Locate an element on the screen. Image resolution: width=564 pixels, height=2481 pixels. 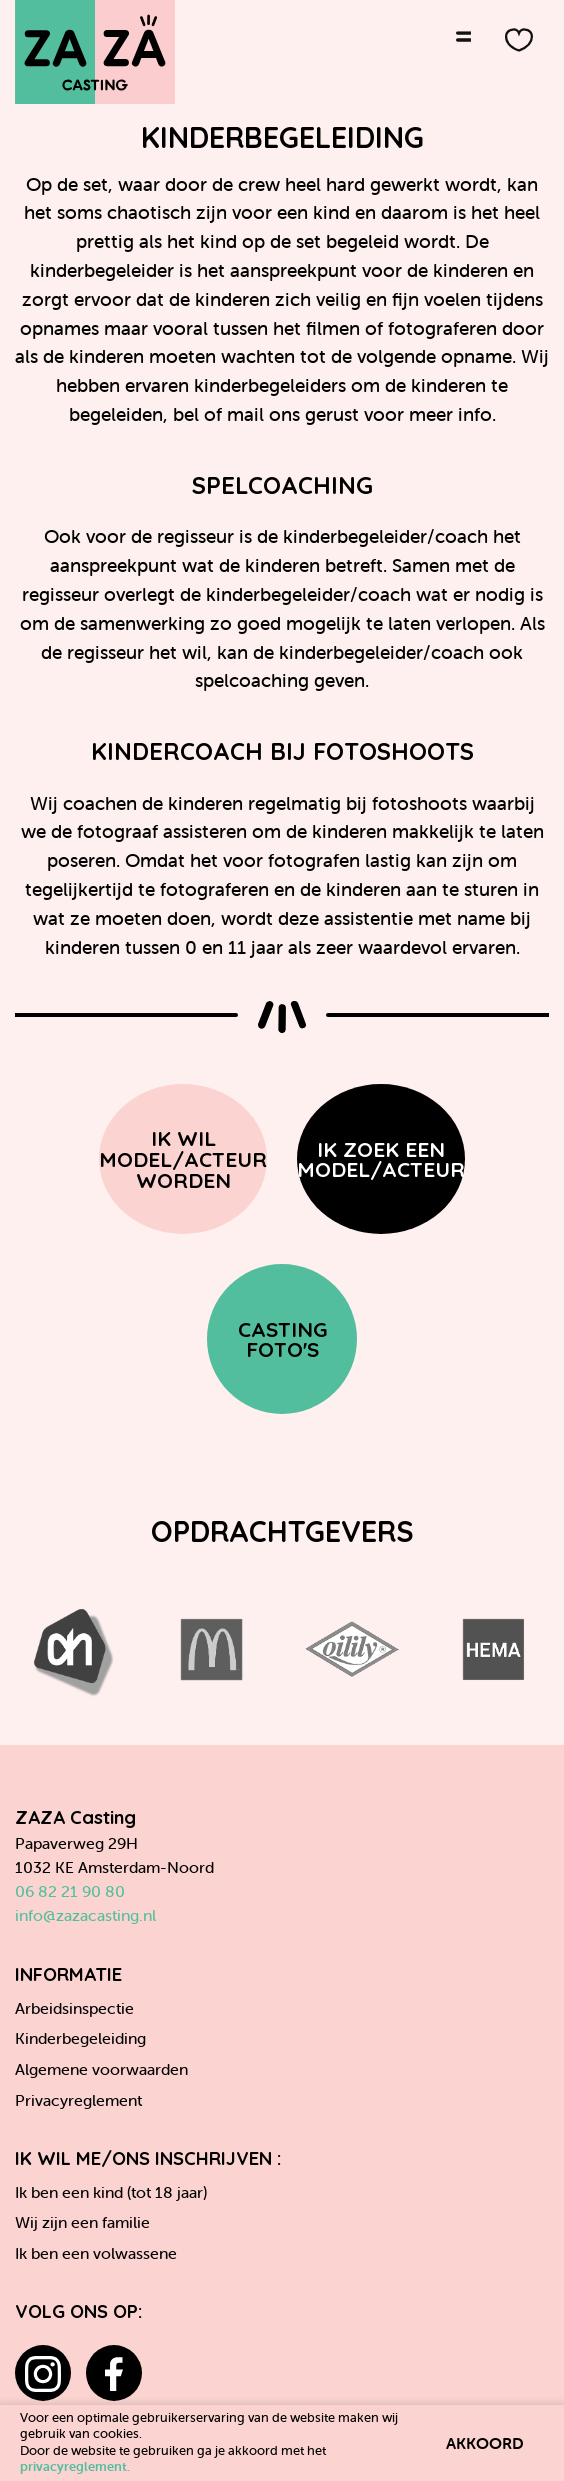
Ik ben een kind (tot 18 jaar) is located at coordinates (111, 2192).